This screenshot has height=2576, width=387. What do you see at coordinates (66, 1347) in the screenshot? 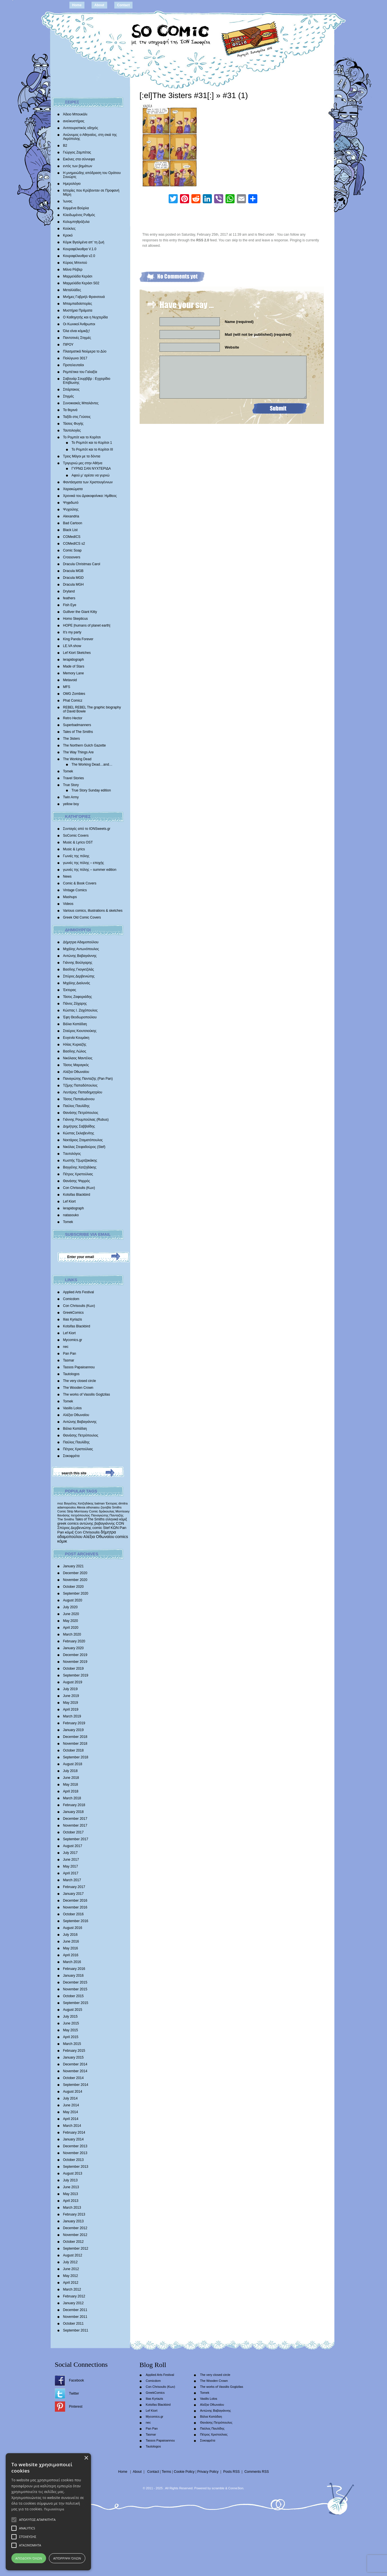
I see `nec` at bounding box center [66, 1347].